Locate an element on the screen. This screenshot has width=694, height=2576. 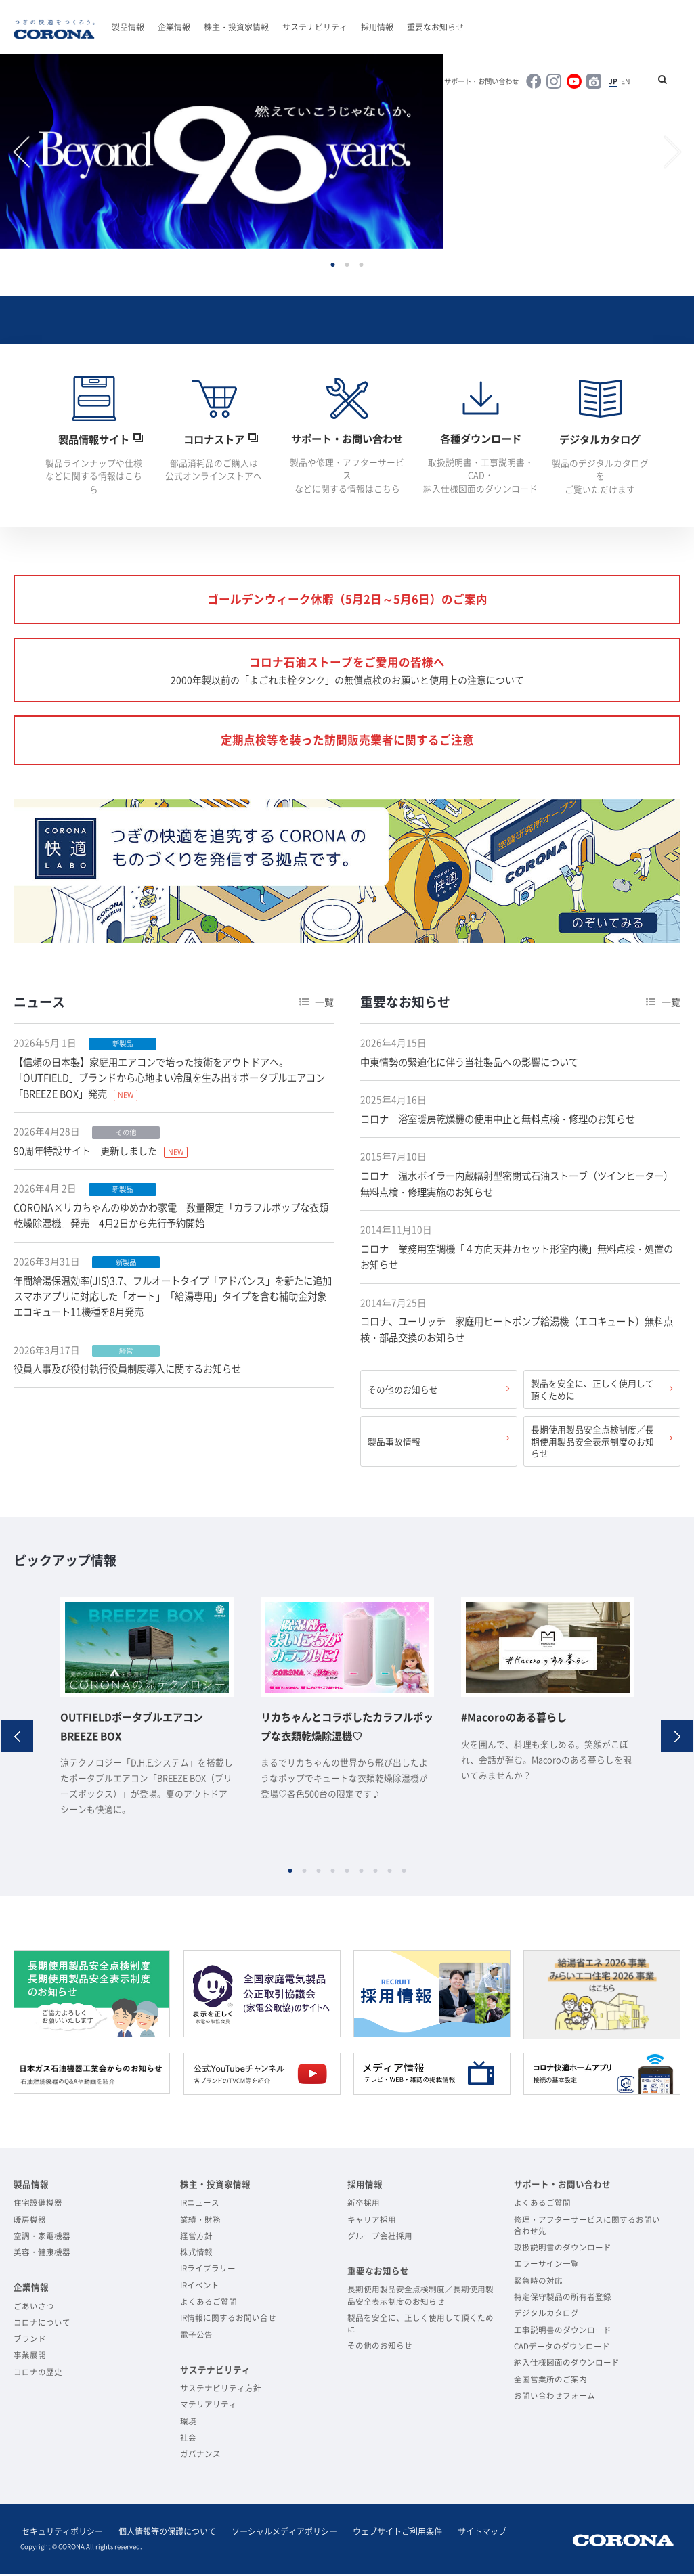
環境 is located at coordinates (188, 2424).